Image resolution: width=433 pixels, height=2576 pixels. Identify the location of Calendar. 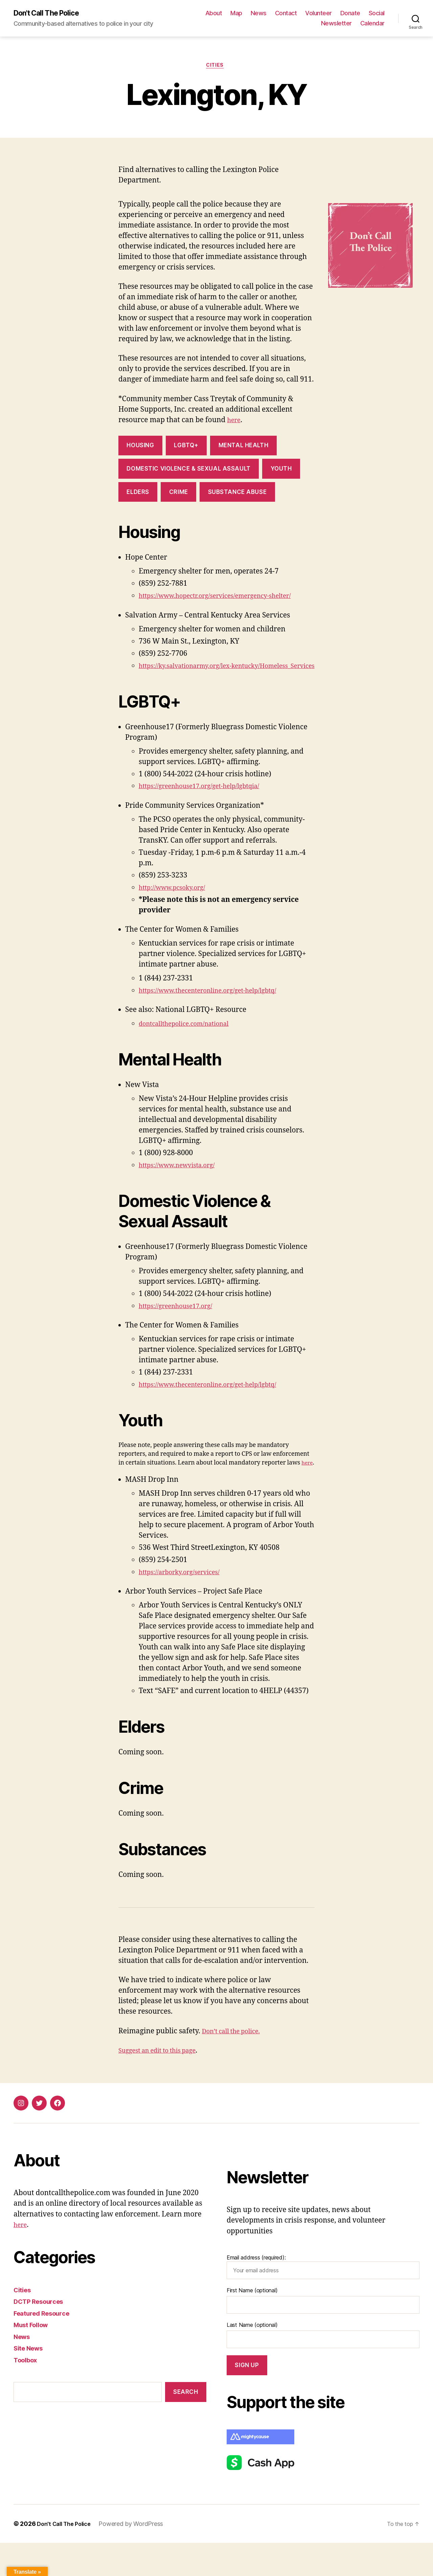
(372, 23).